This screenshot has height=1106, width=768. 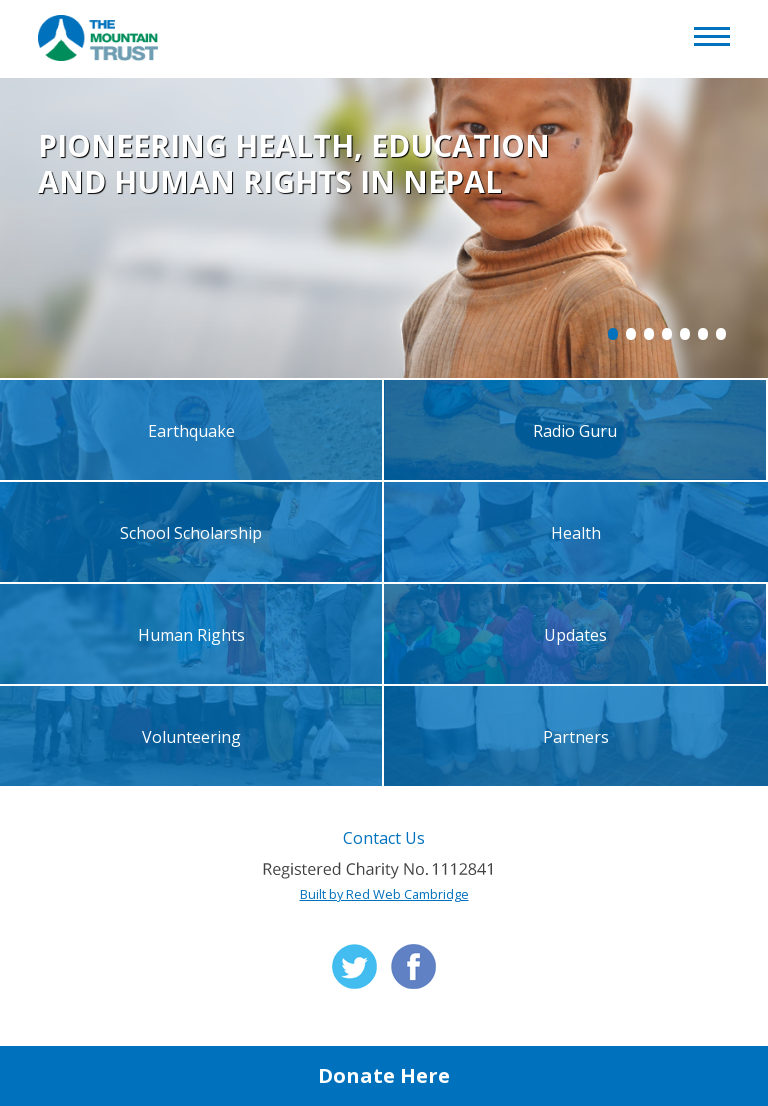 What do you see at coordinates (384, 894) in the screenshot?
I see `Built by Red Web Cambridge` at bounding box center [384, 894].